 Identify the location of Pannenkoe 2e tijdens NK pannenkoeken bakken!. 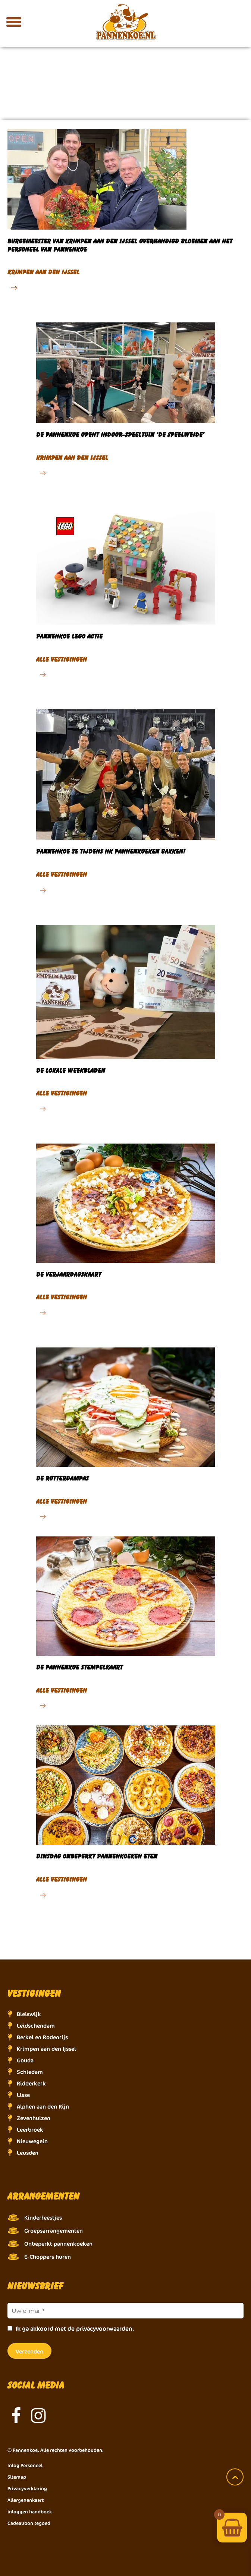
(110, 851).